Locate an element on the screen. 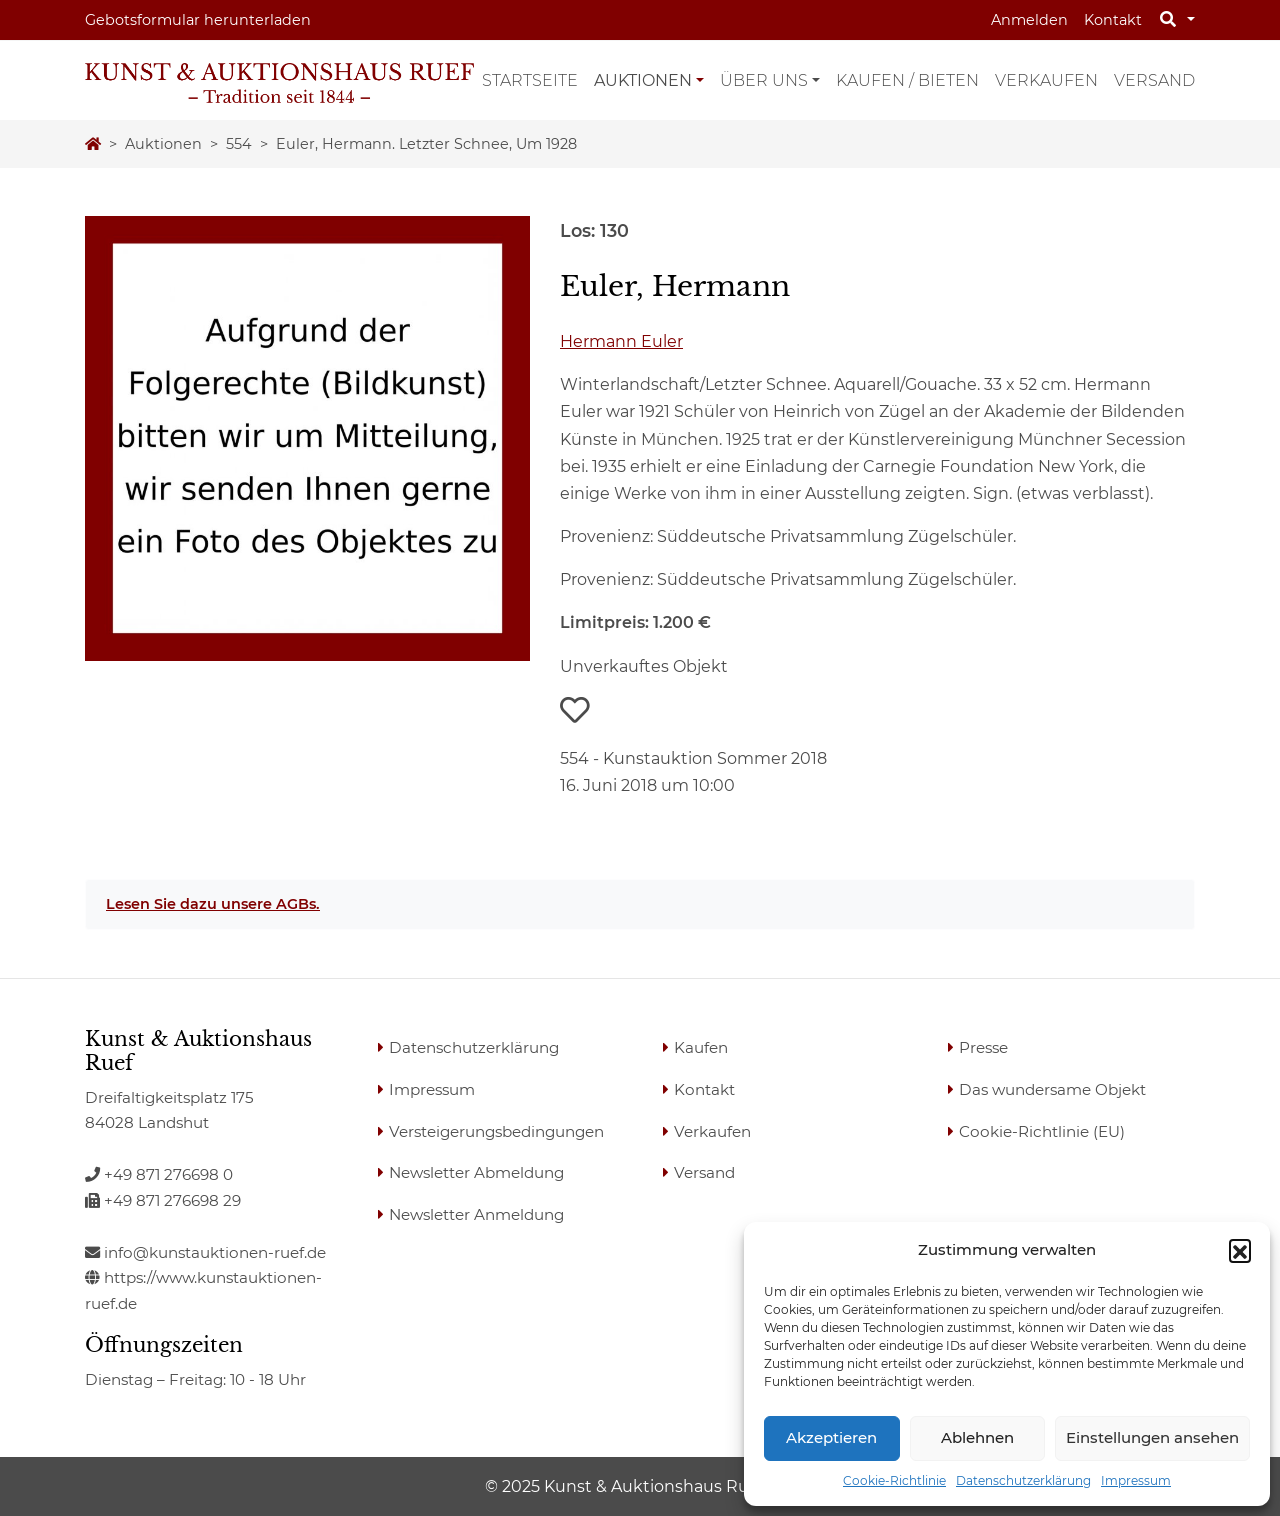  Presse is located at coordinates (983, 1047).